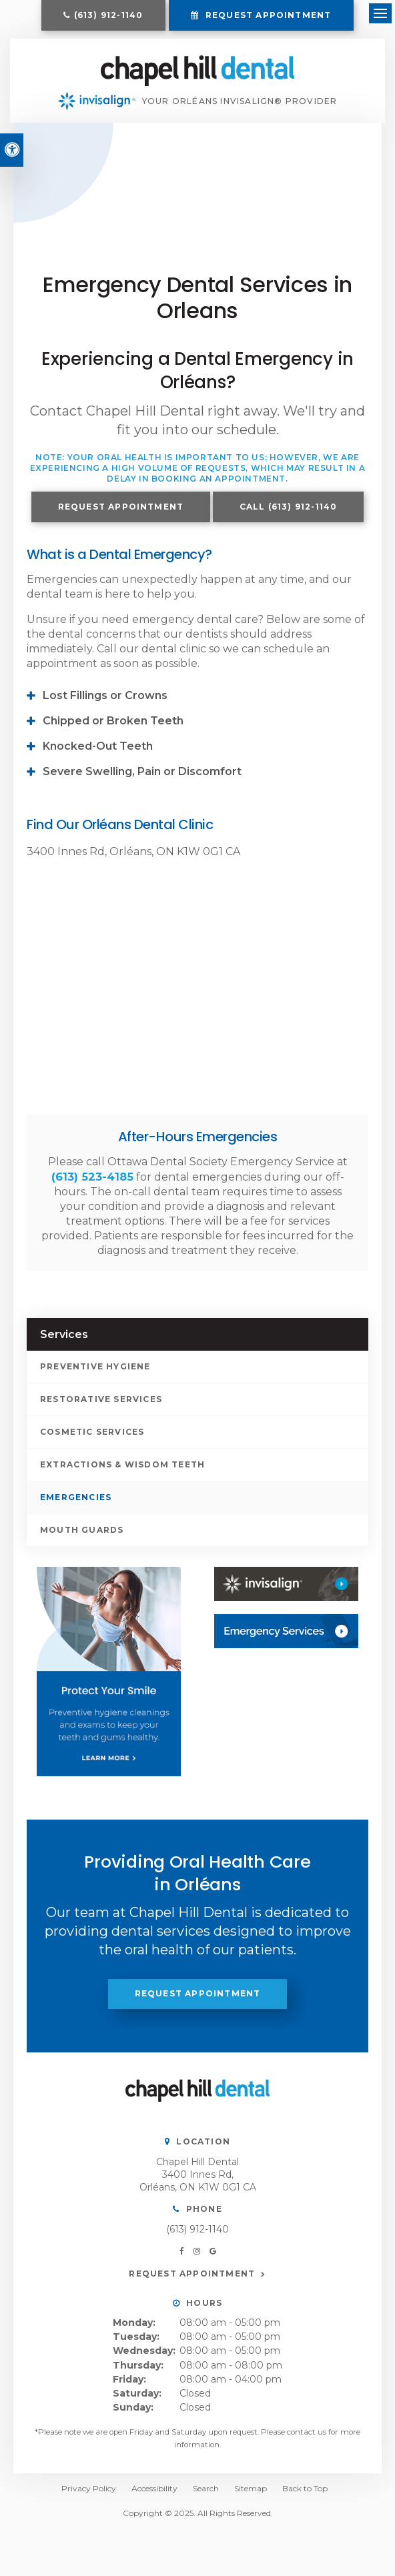 This screenshot has height=2576, width=395. Describe the element at coordinates (250, 2499) in the screenshot. I see `Sitemap` at that location.